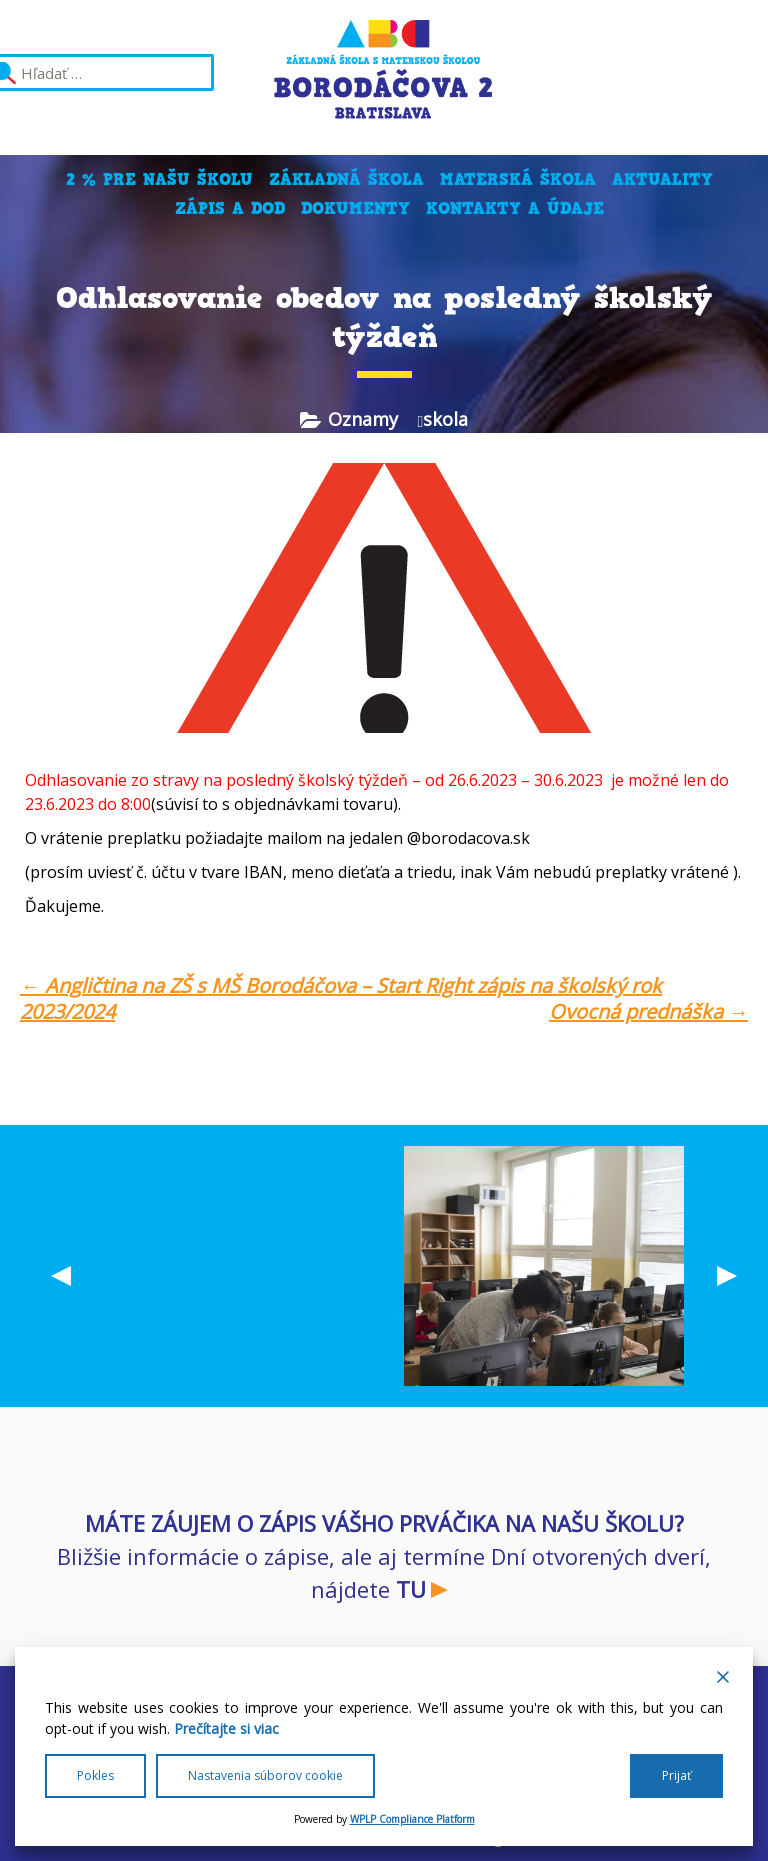  What do you see at coordinates (515, 208) in the screenshot?
I see `Kontakty a údaje` at bounding box center [515, 208].